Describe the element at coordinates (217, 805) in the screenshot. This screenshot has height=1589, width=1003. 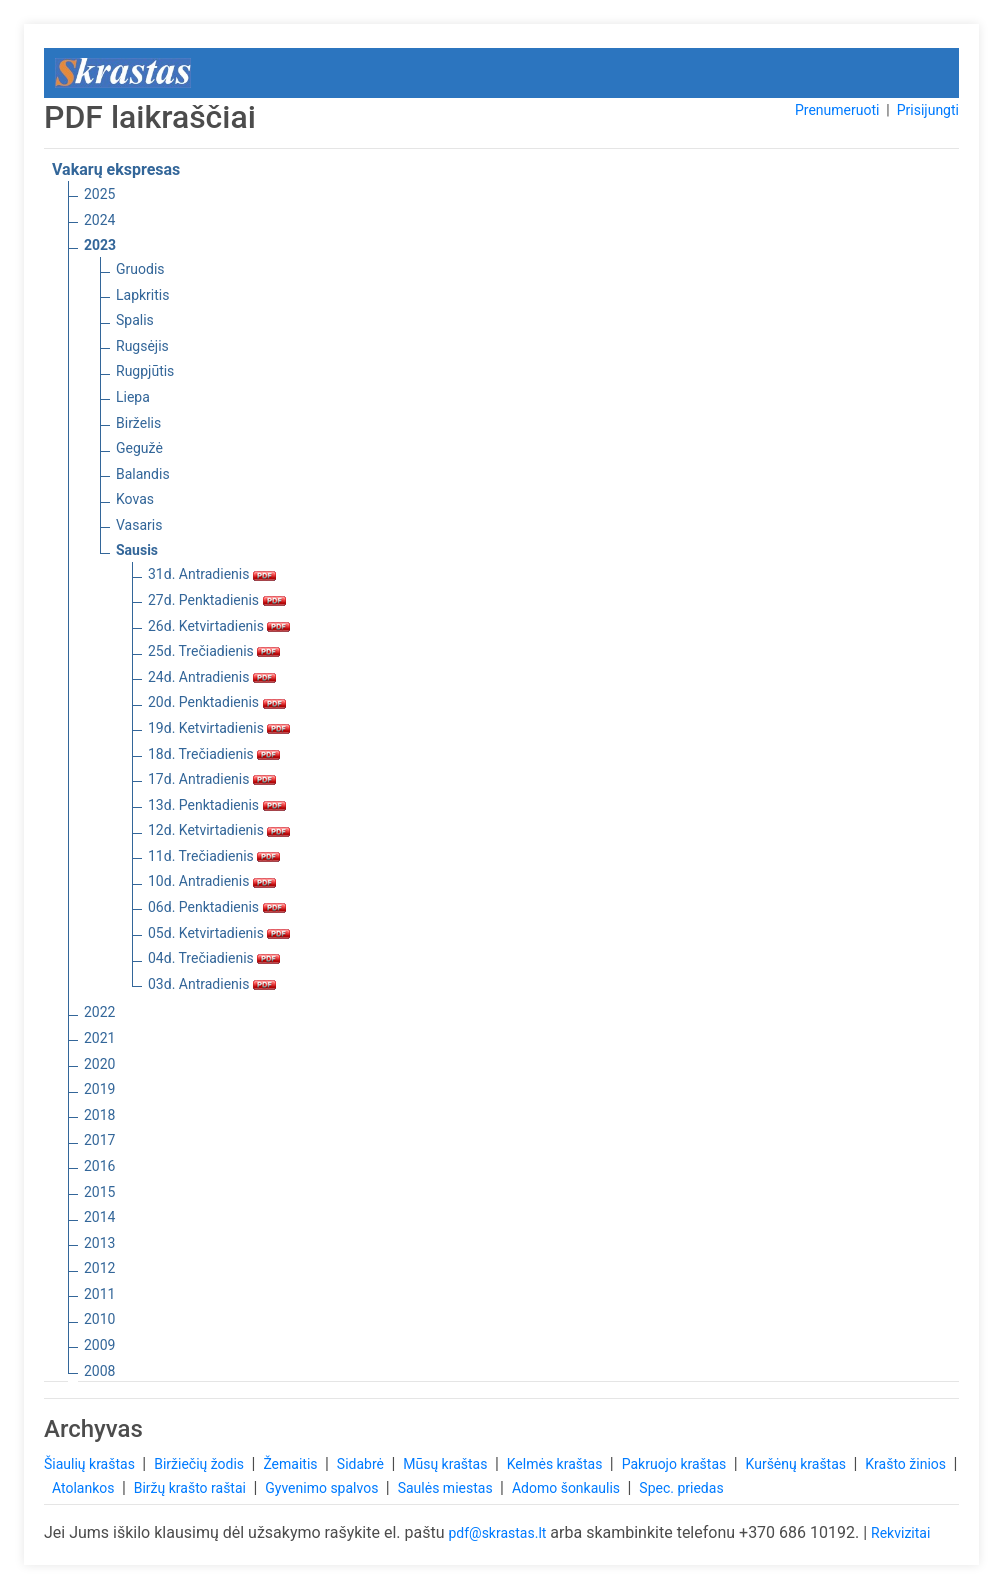
I see `13d. Penktadienis` at that location.